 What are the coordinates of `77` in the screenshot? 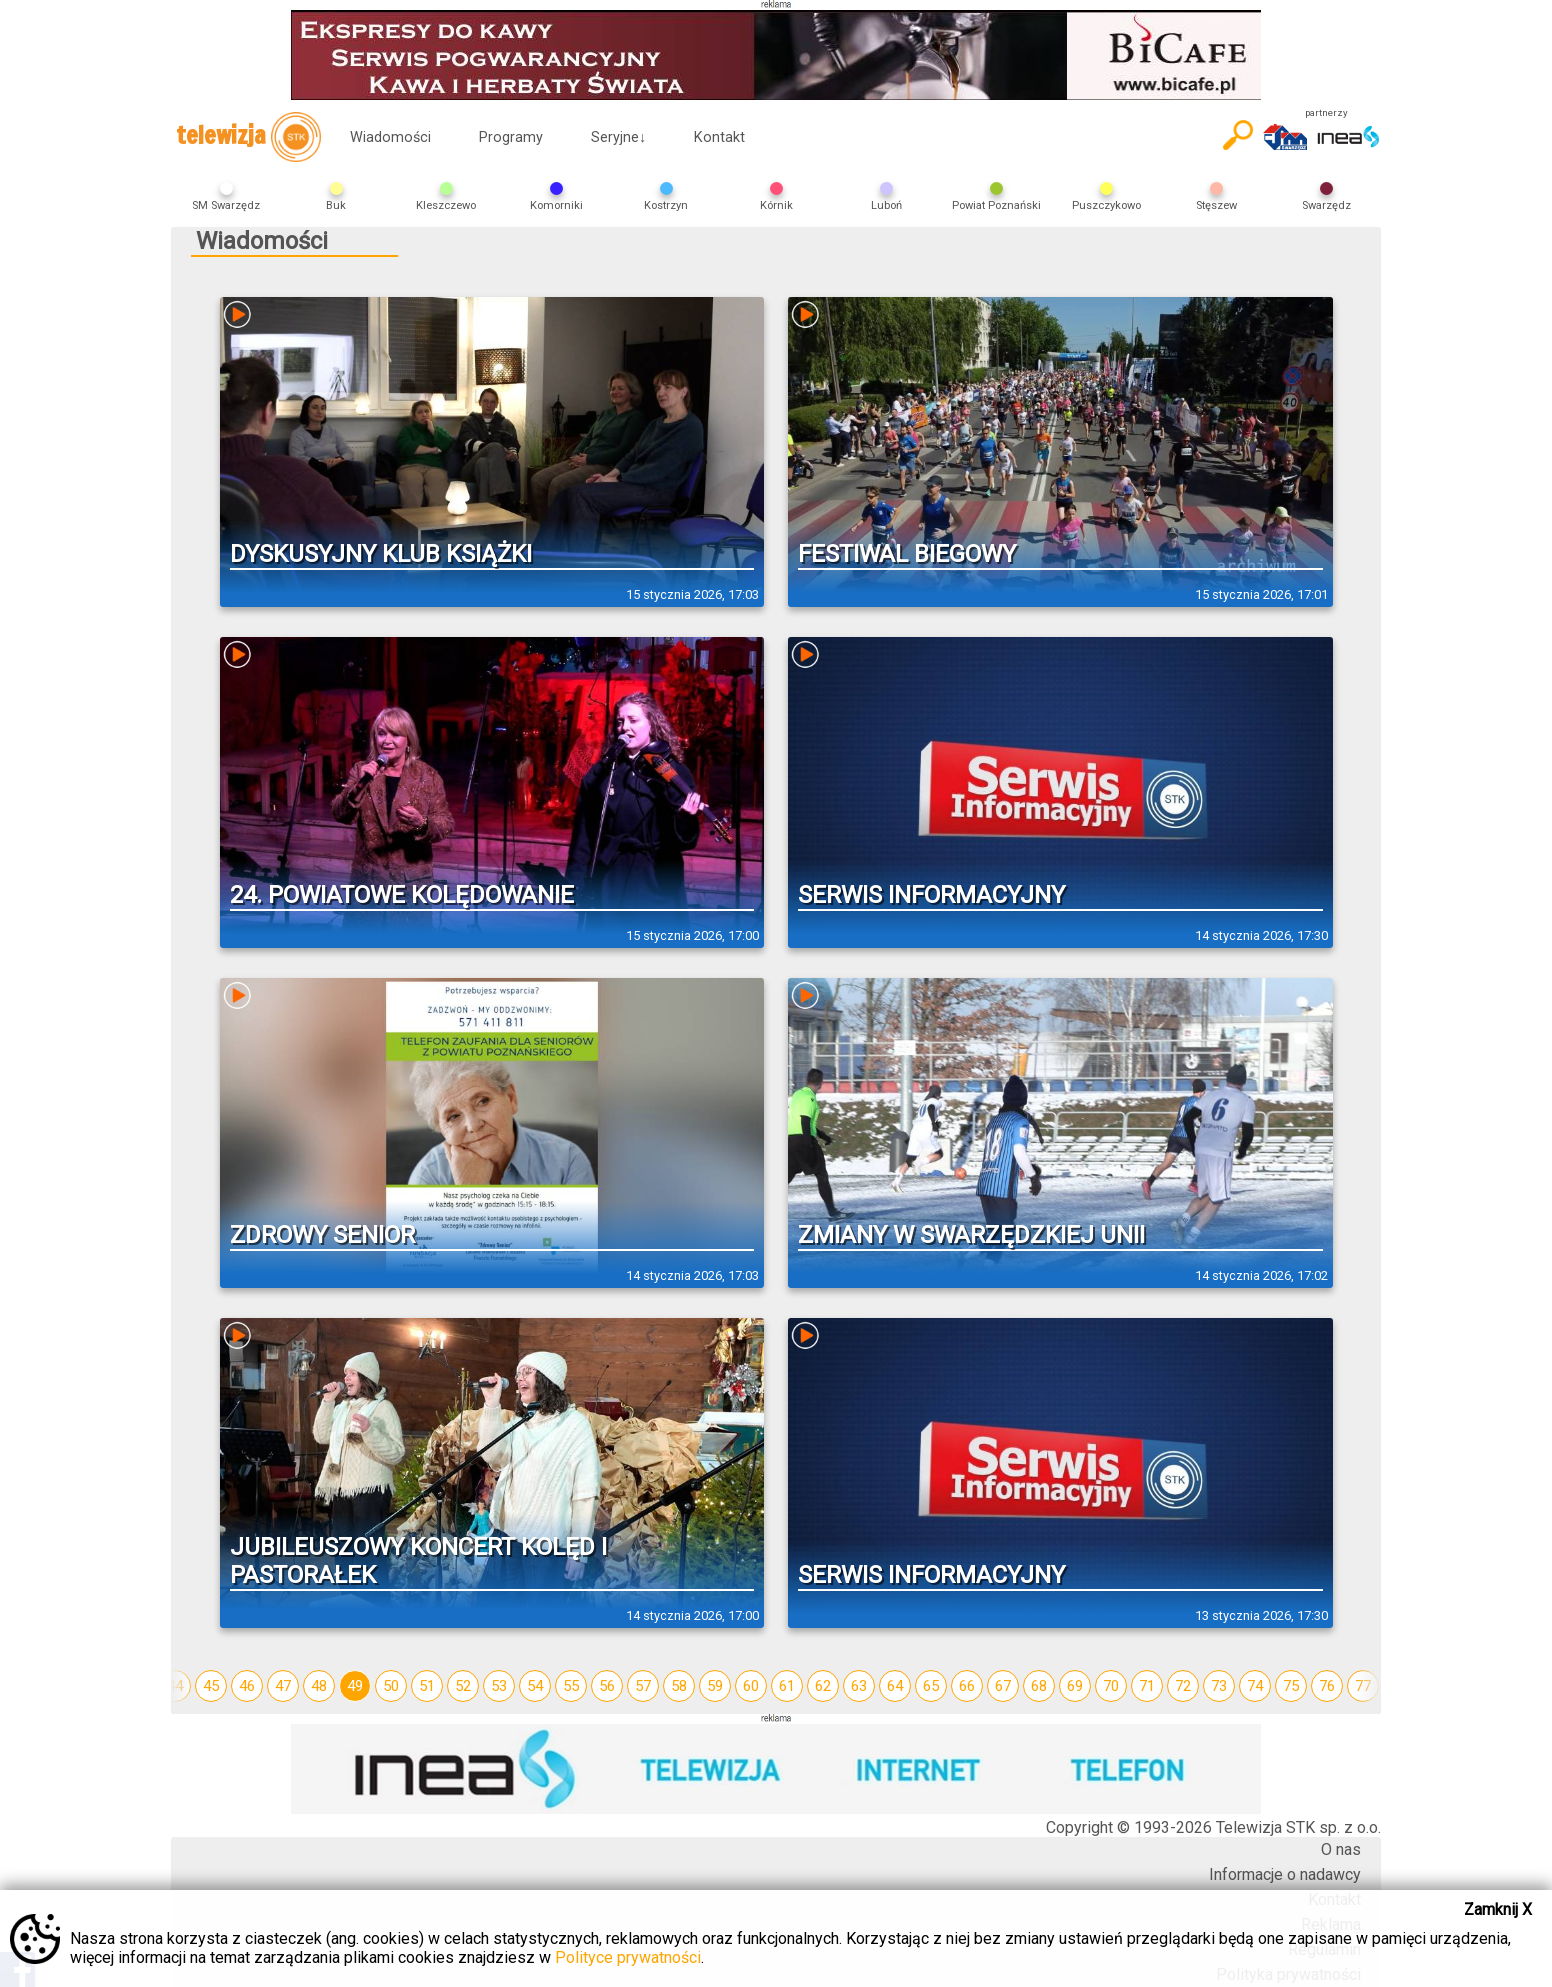 It's located at (1363, 1686).